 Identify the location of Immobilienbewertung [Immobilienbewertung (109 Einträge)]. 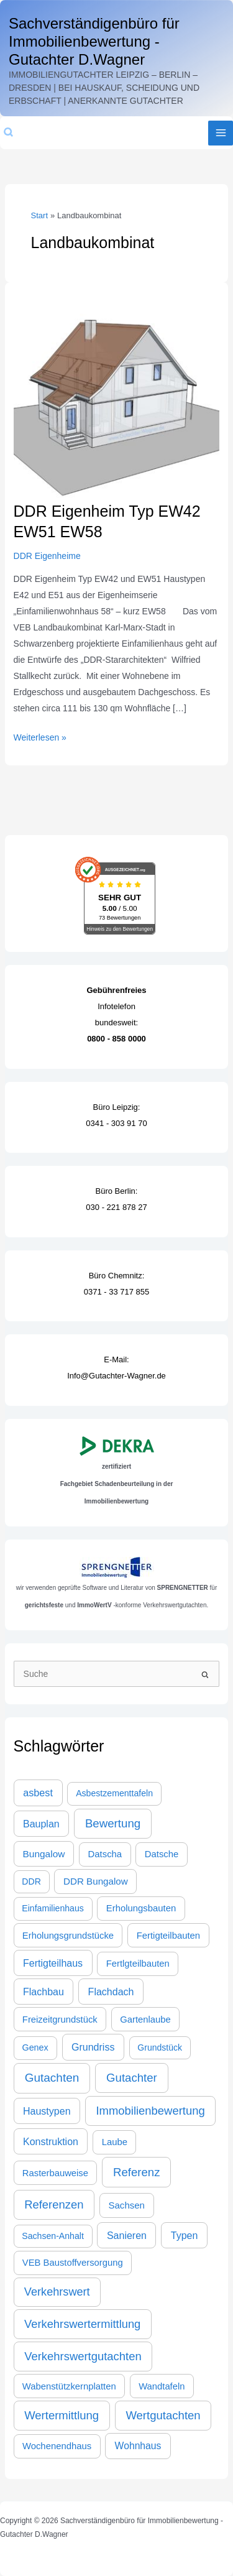
(150, 2110).